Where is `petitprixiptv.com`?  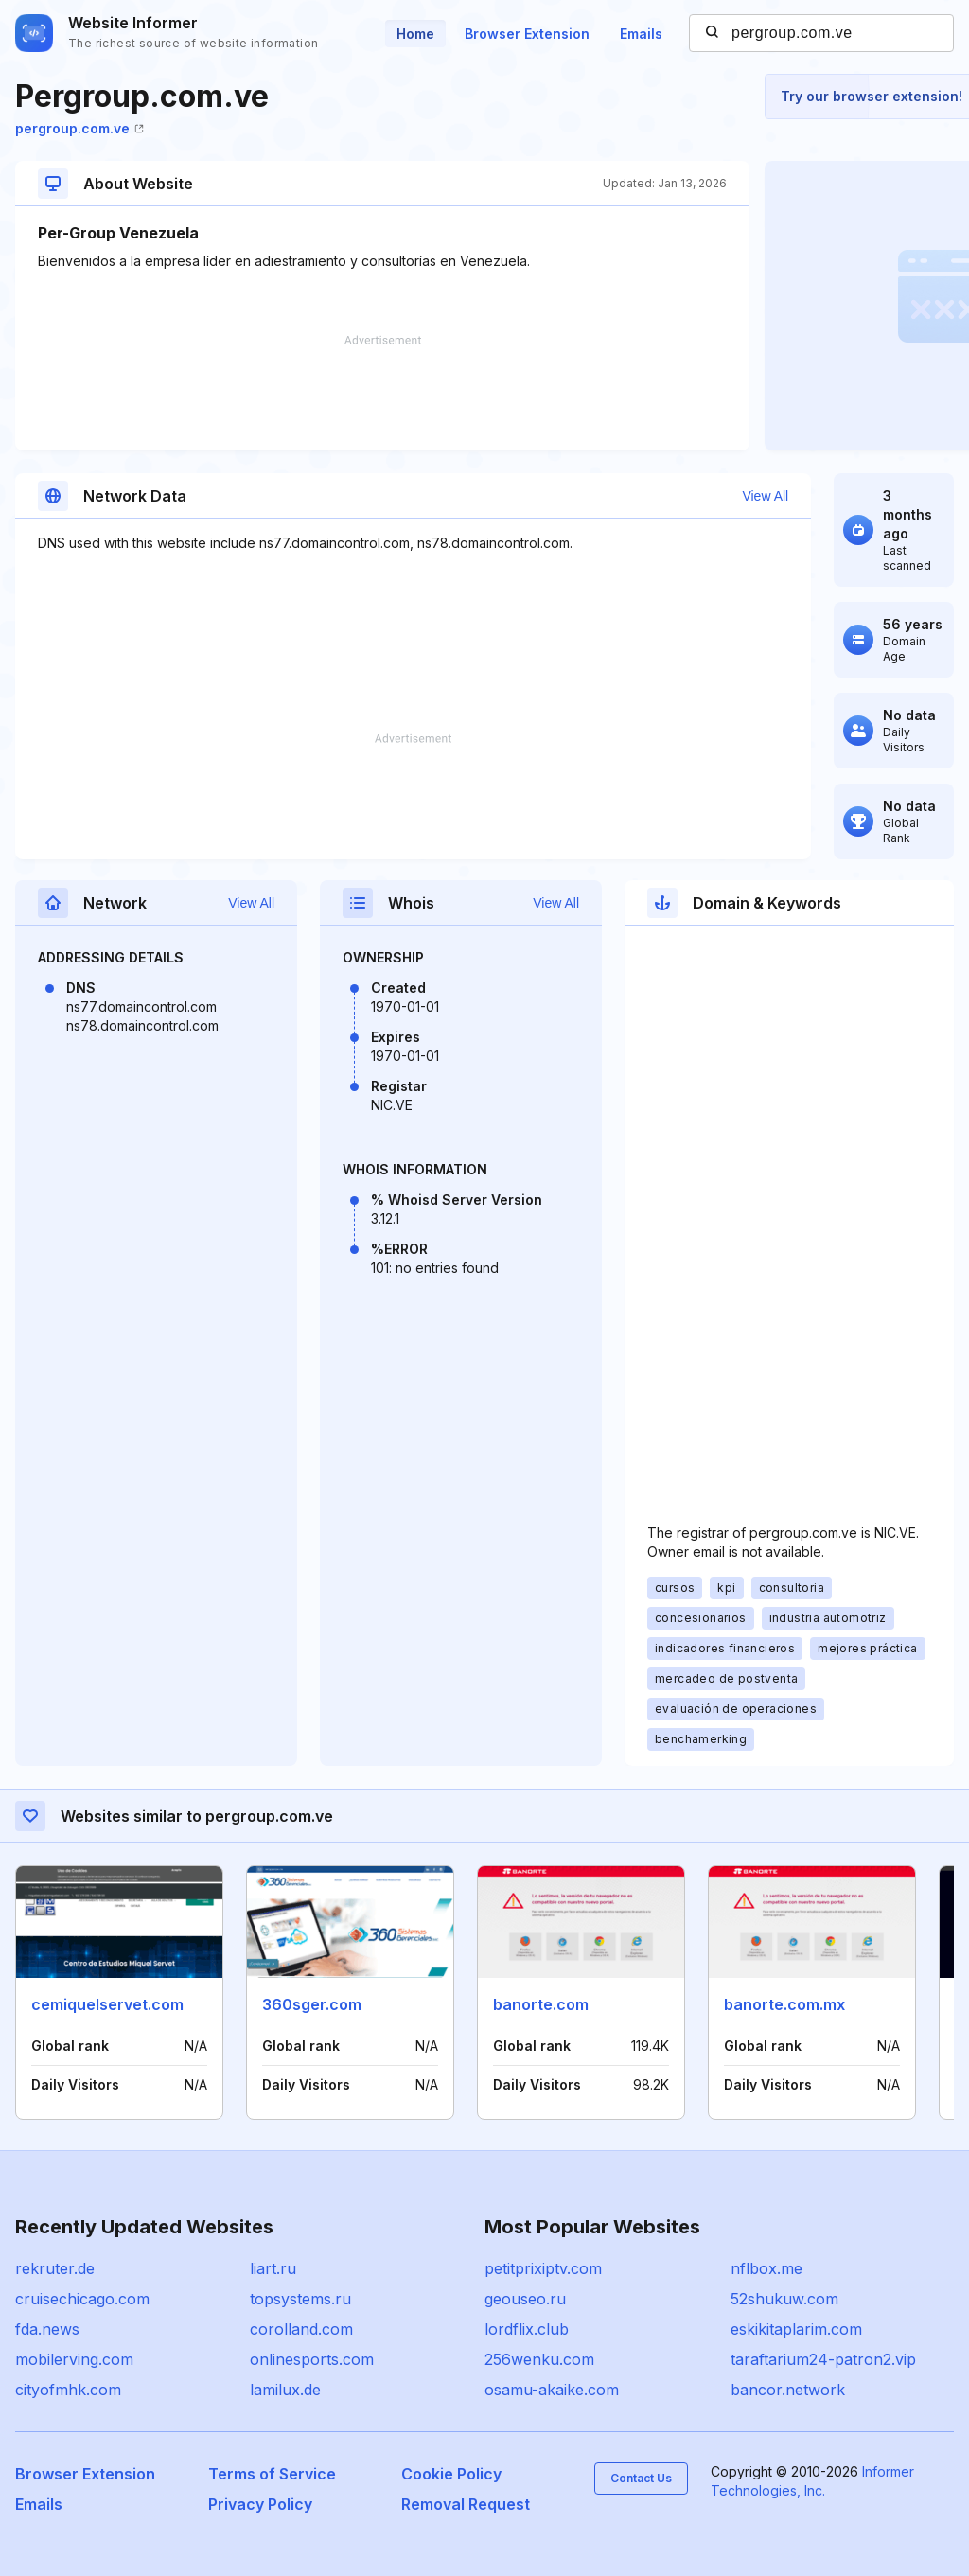
petitprixiptv.com is located at coordinates (543, 2268).